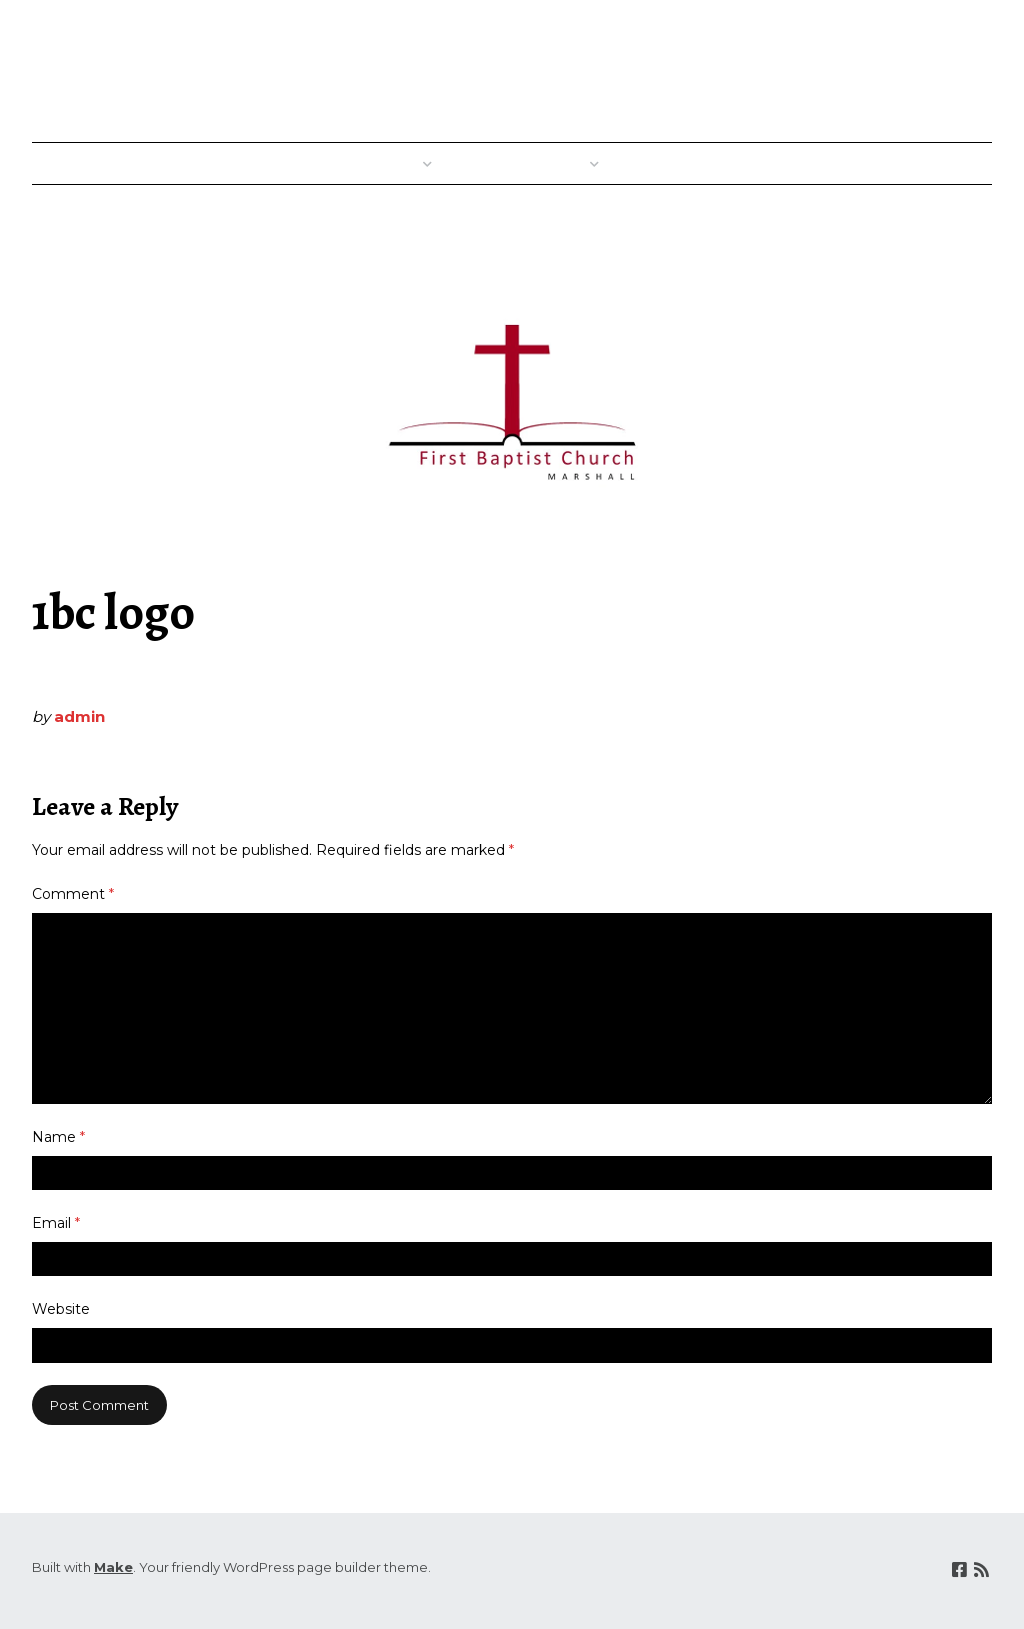 The image size is (1024, 1629). What do you see at coordinates (809, 163) in the screenshot?
I see `Sunday Messages` at bounding box center [809, 163].